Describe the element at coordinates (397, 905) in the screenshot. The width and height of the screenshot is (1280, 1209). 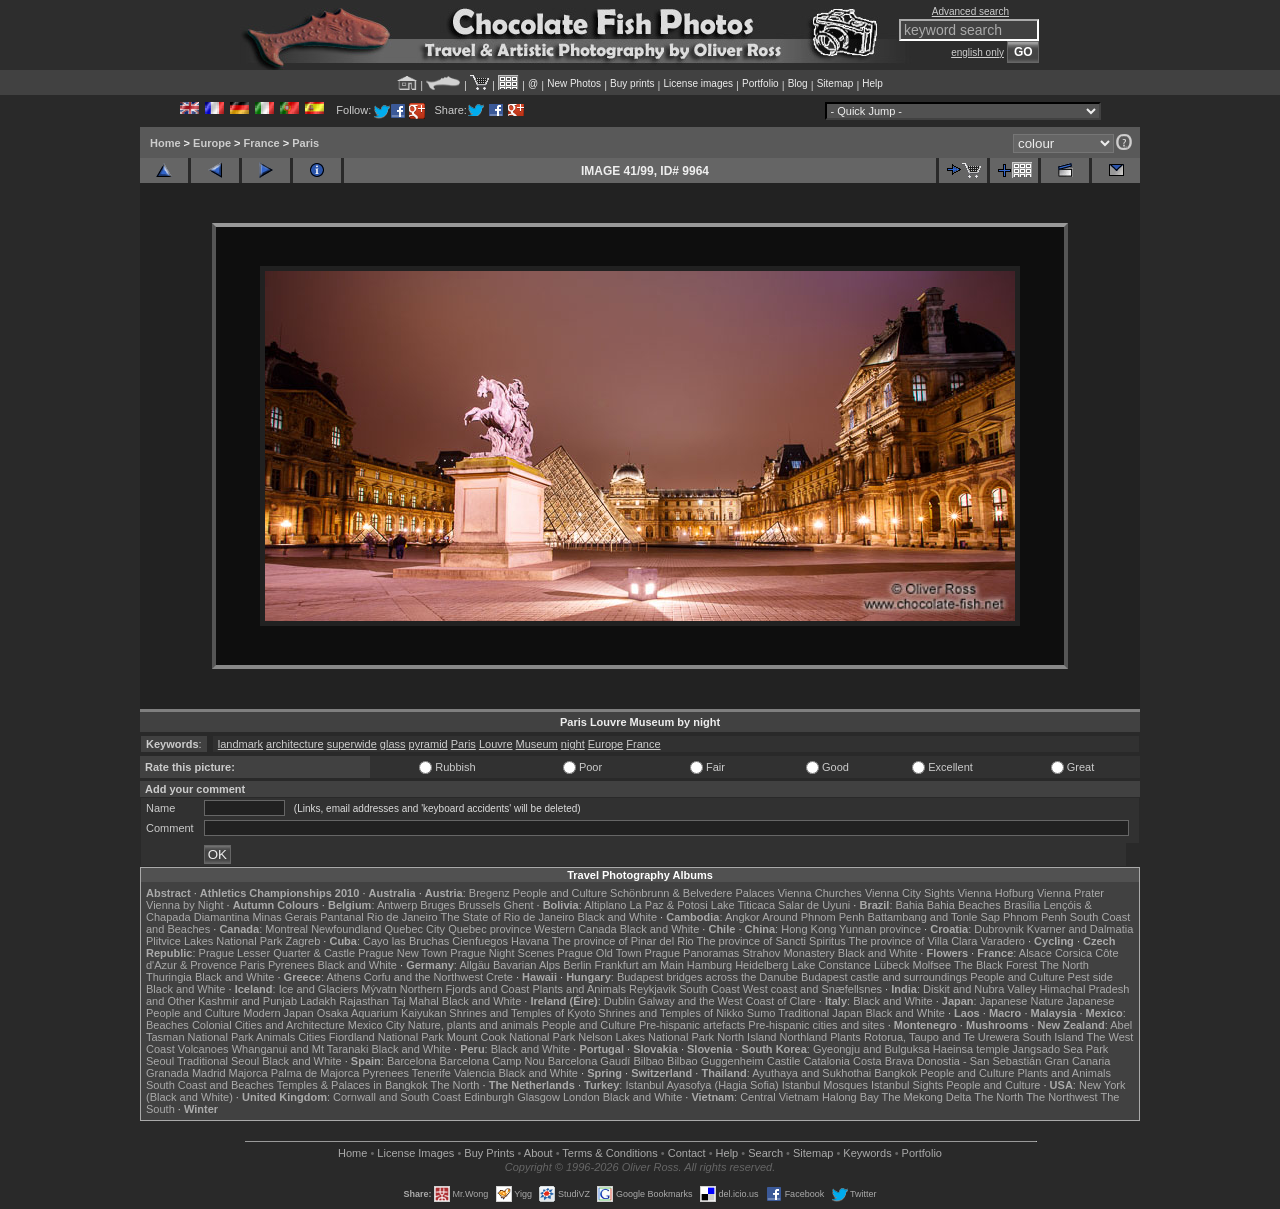
I see `Antwerp` at that location.